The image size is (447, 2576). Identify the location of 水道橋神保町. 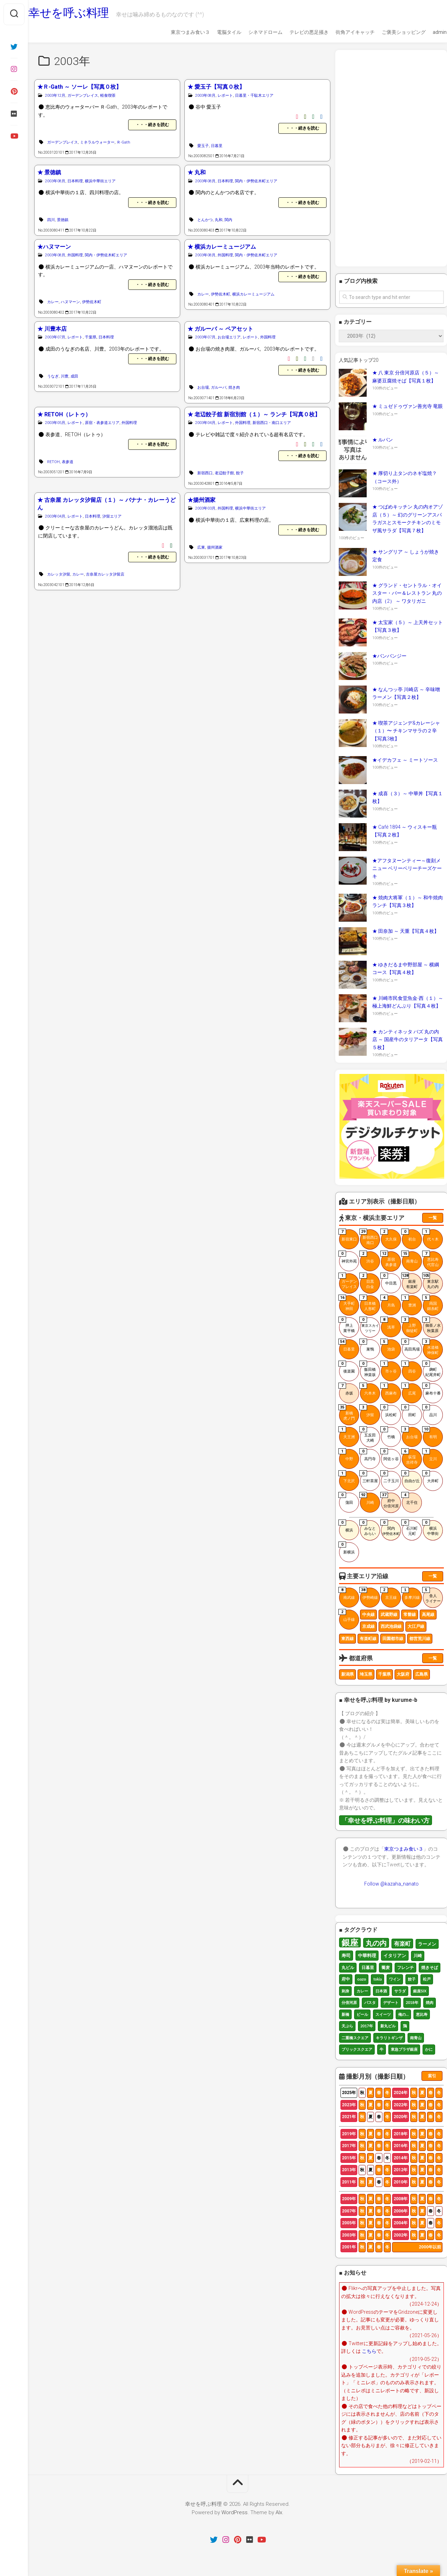
(431, 1347).